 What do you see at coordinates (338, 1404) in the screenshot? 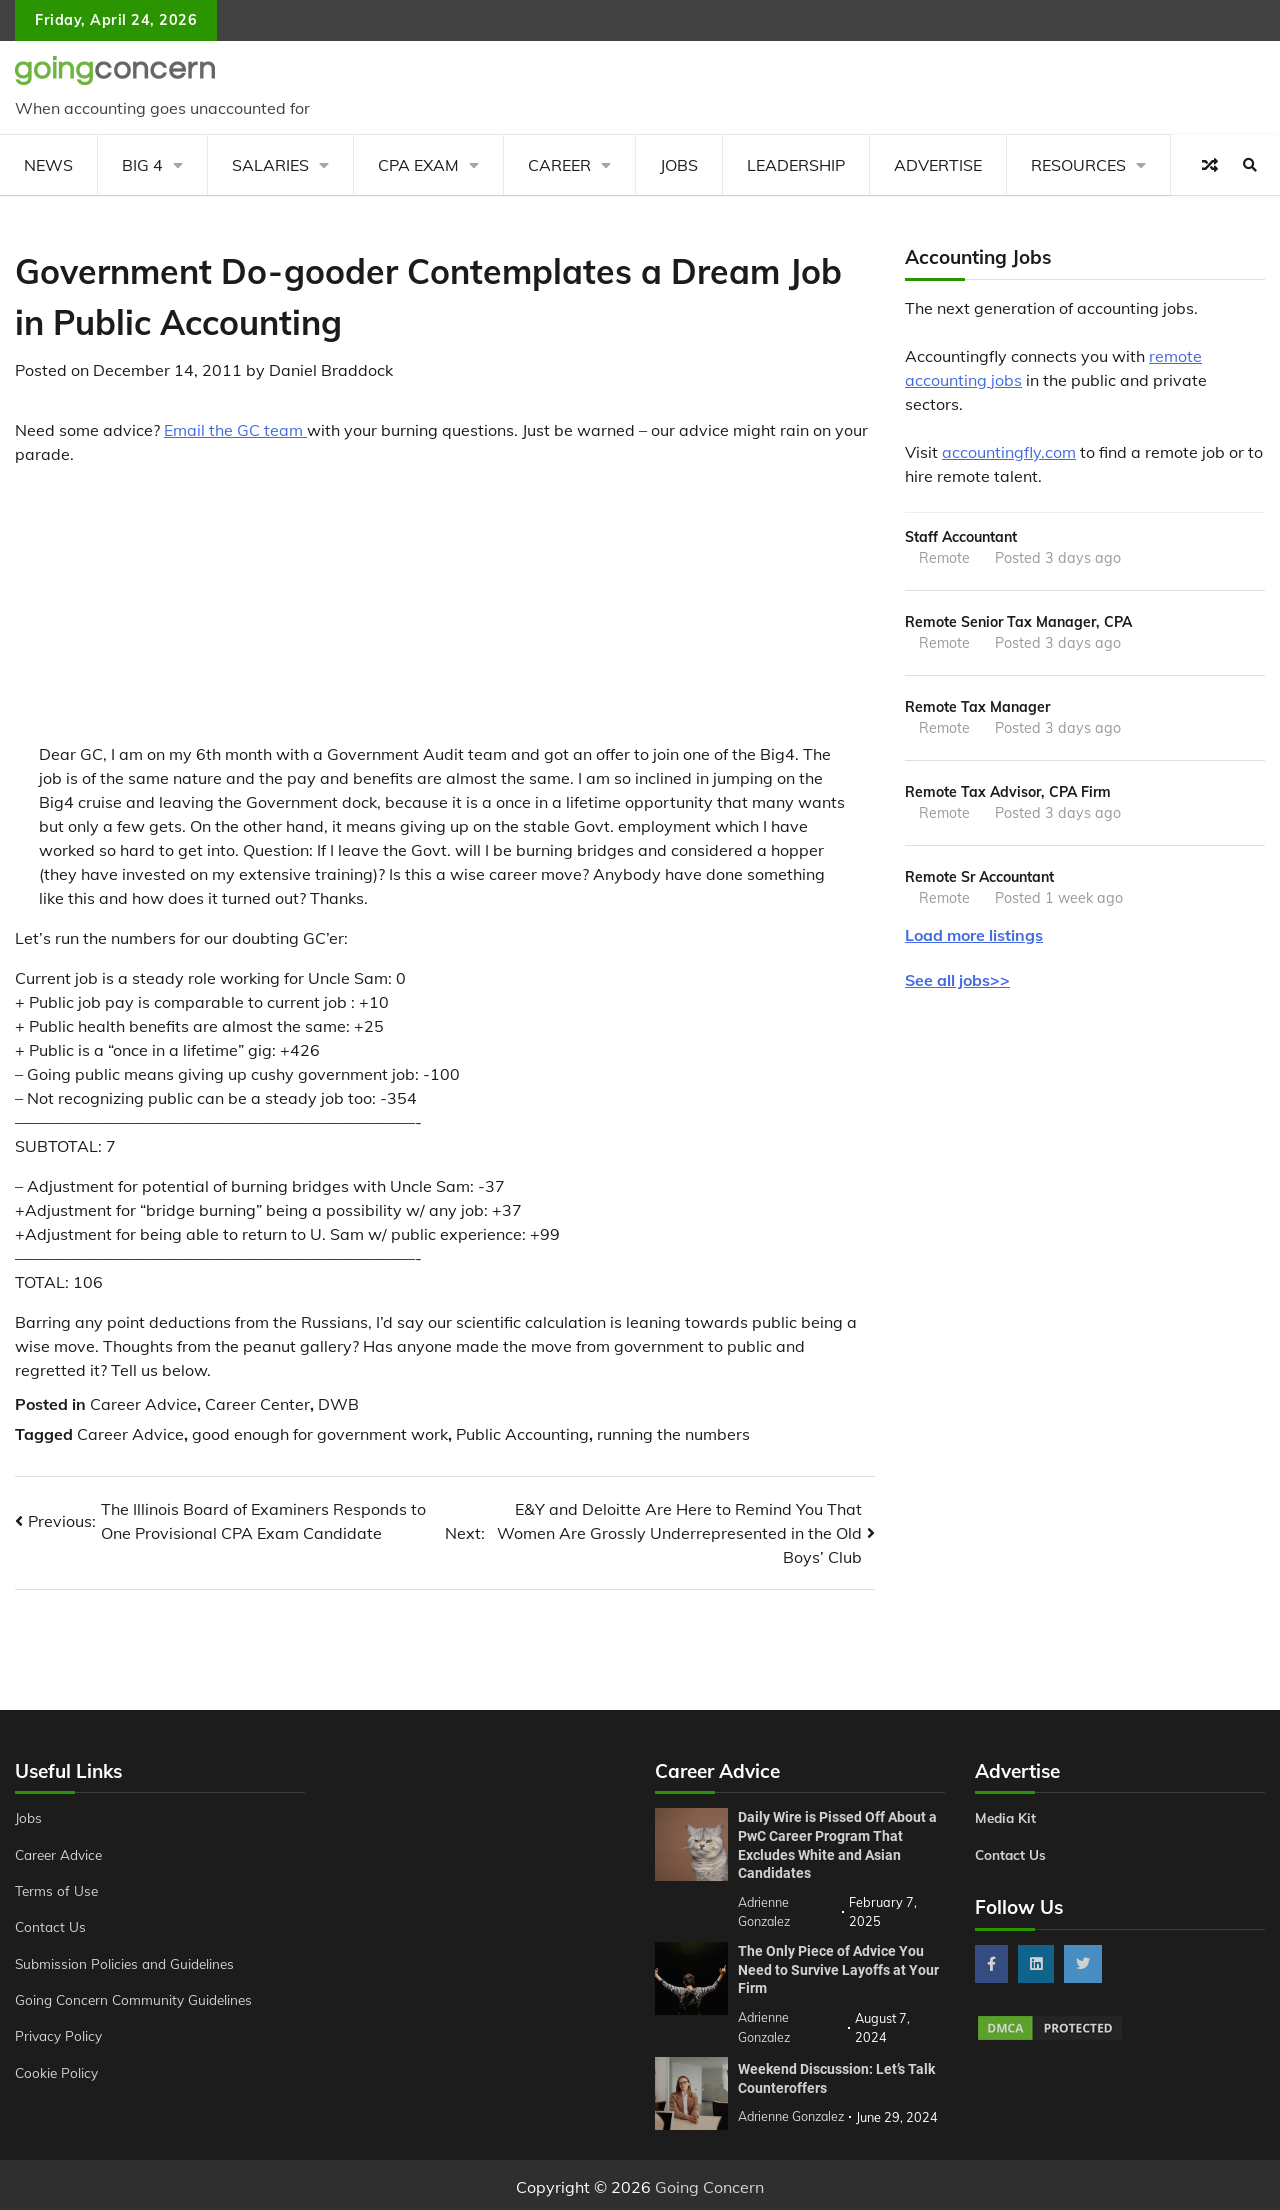
I see `DWB` at bounding box center [338, 1404].